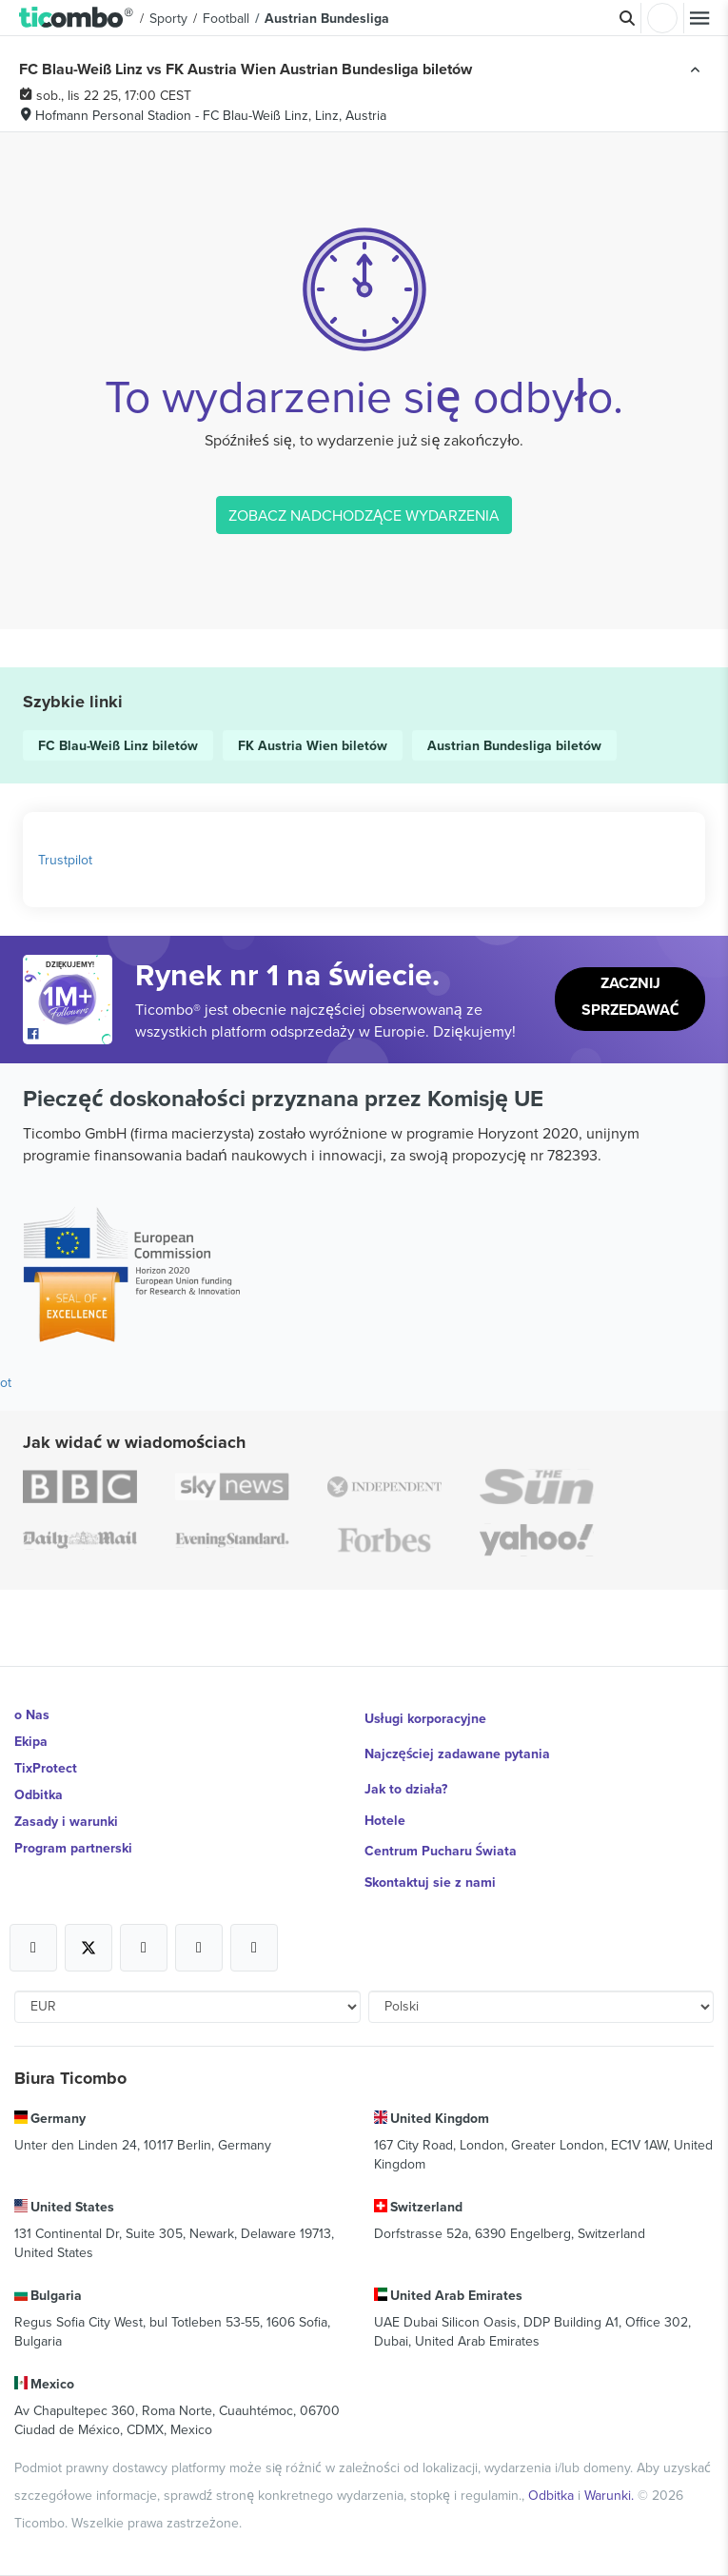 Image resolution: width=728 pixels, height=2576 pixels. Describe the element at coordinates (611, 2495) in the screenshot. I see `Warunki.` at that location.